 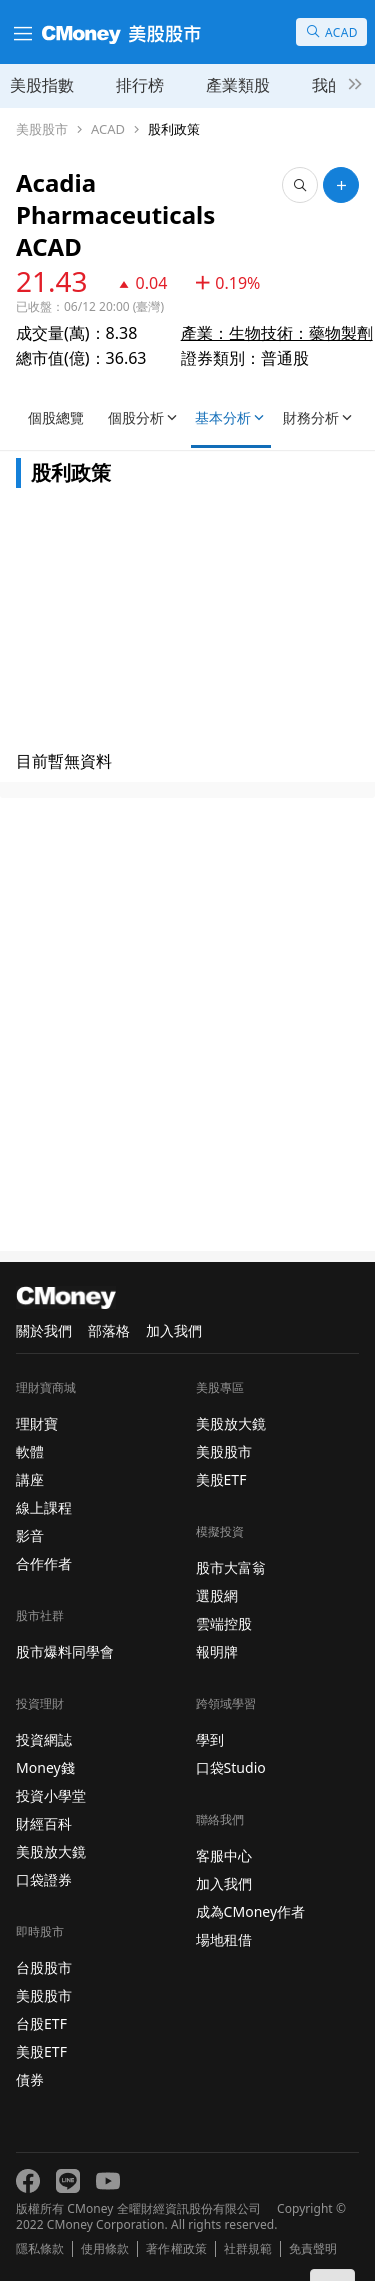 I want to click on 財經百科, so click(x=44, y=1823).